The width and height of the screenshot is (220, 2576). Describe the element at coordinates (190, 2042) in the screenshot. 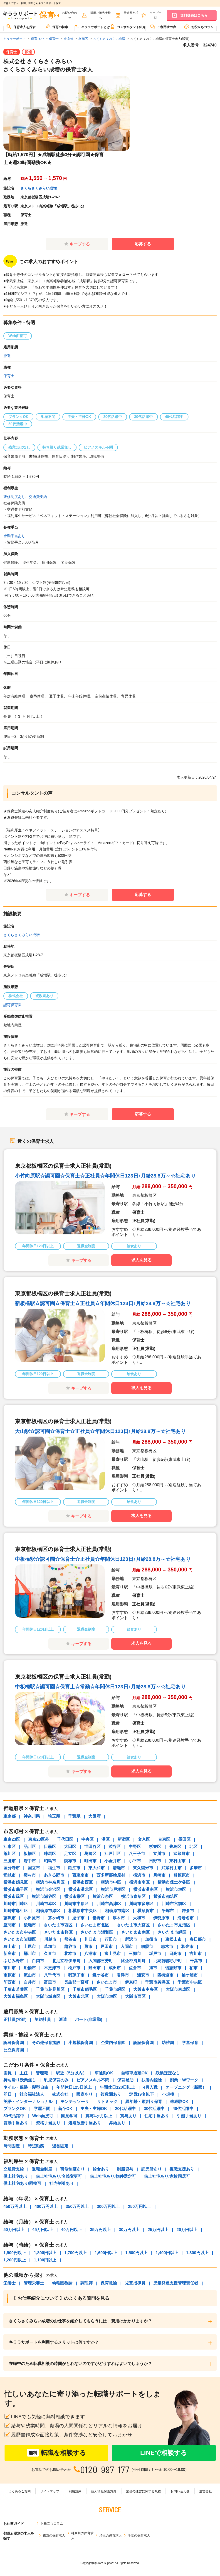

I see `学童保育` at that location.